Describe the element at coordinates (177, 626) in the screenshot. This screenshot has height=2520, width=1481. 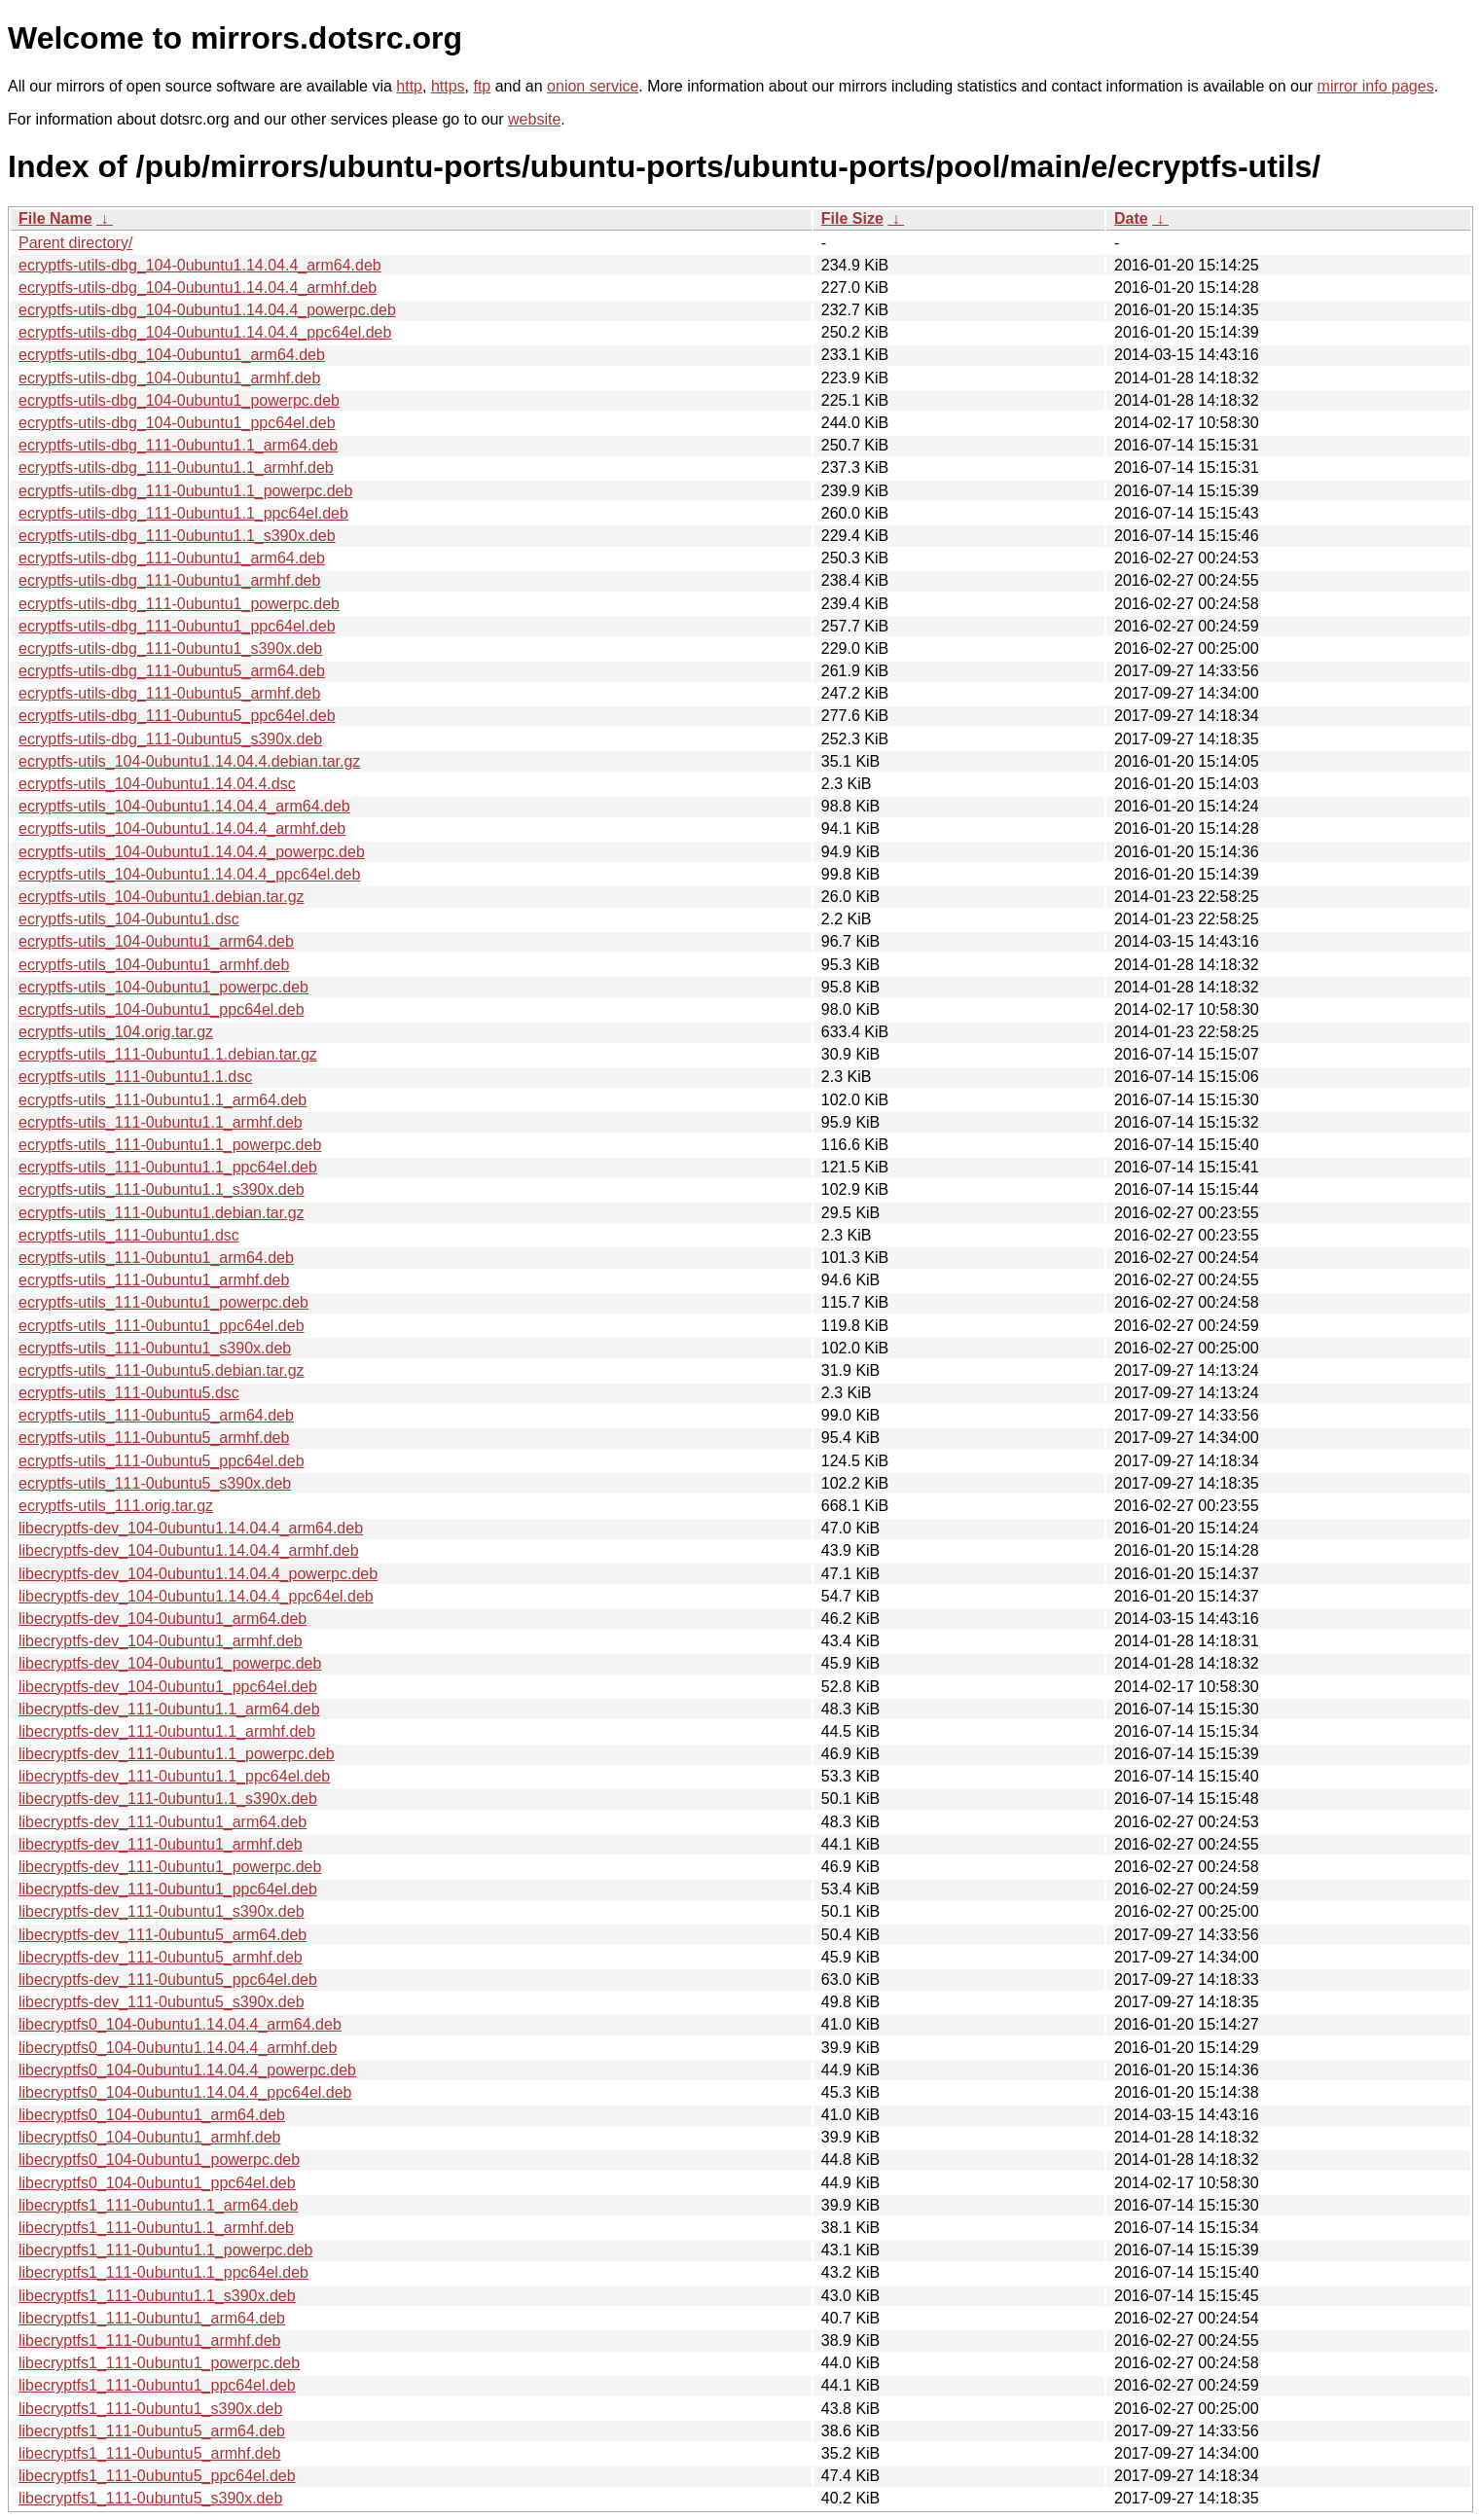
I see `ecryptfs-utils-dbg_111-0ubuntu1_ppc64el.deb` at that location.